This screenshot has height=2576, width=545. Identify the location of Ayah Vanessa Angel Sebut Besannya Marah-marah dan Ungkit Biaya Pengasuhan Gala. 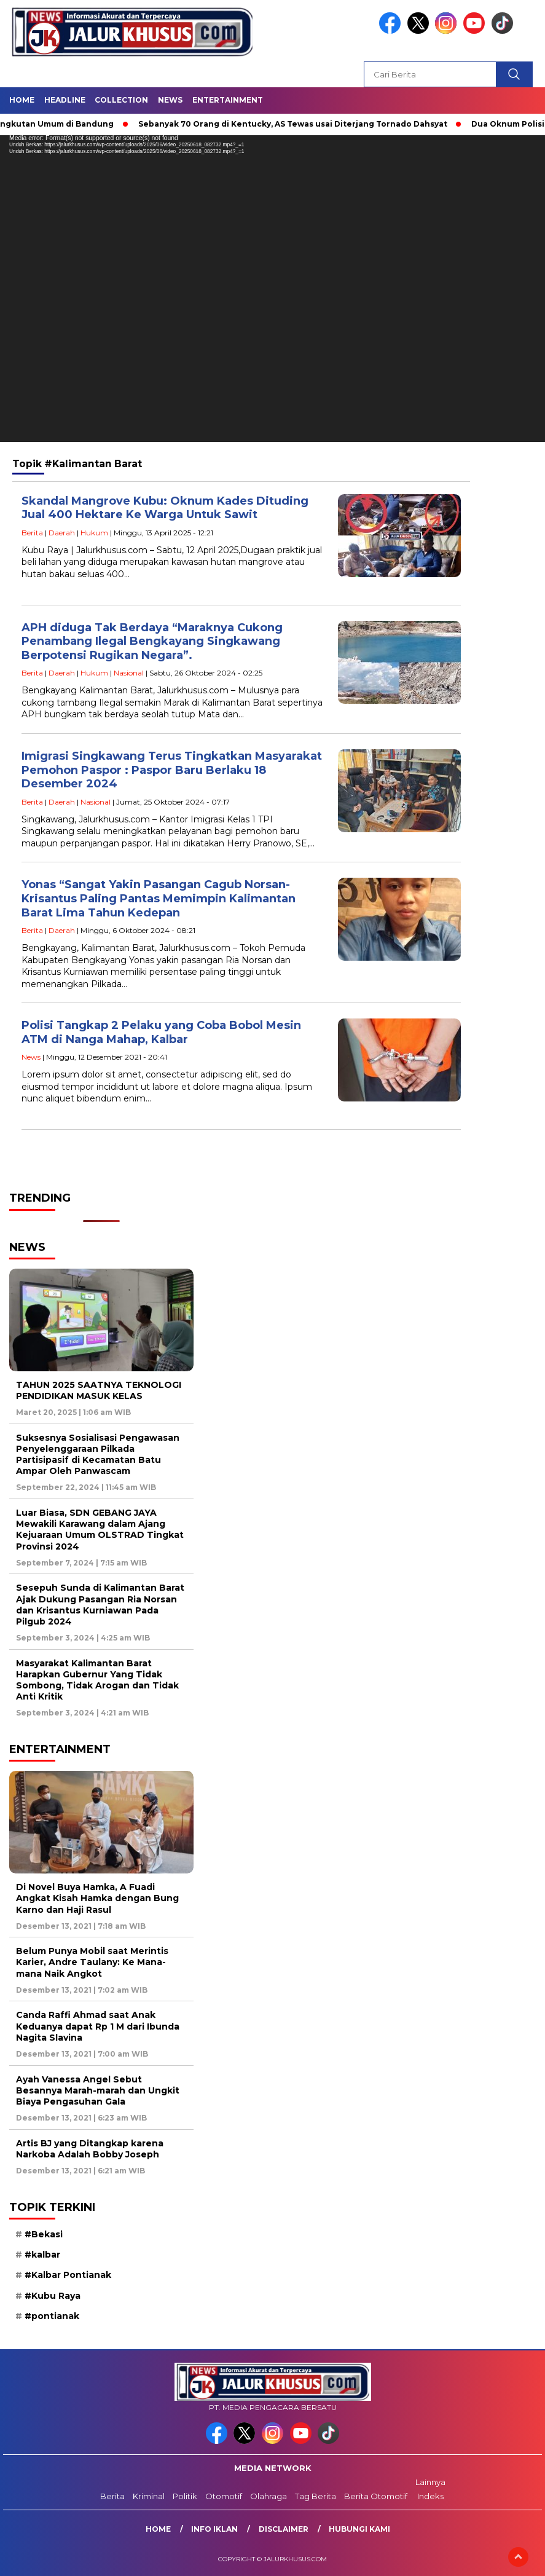
(97, 2090).